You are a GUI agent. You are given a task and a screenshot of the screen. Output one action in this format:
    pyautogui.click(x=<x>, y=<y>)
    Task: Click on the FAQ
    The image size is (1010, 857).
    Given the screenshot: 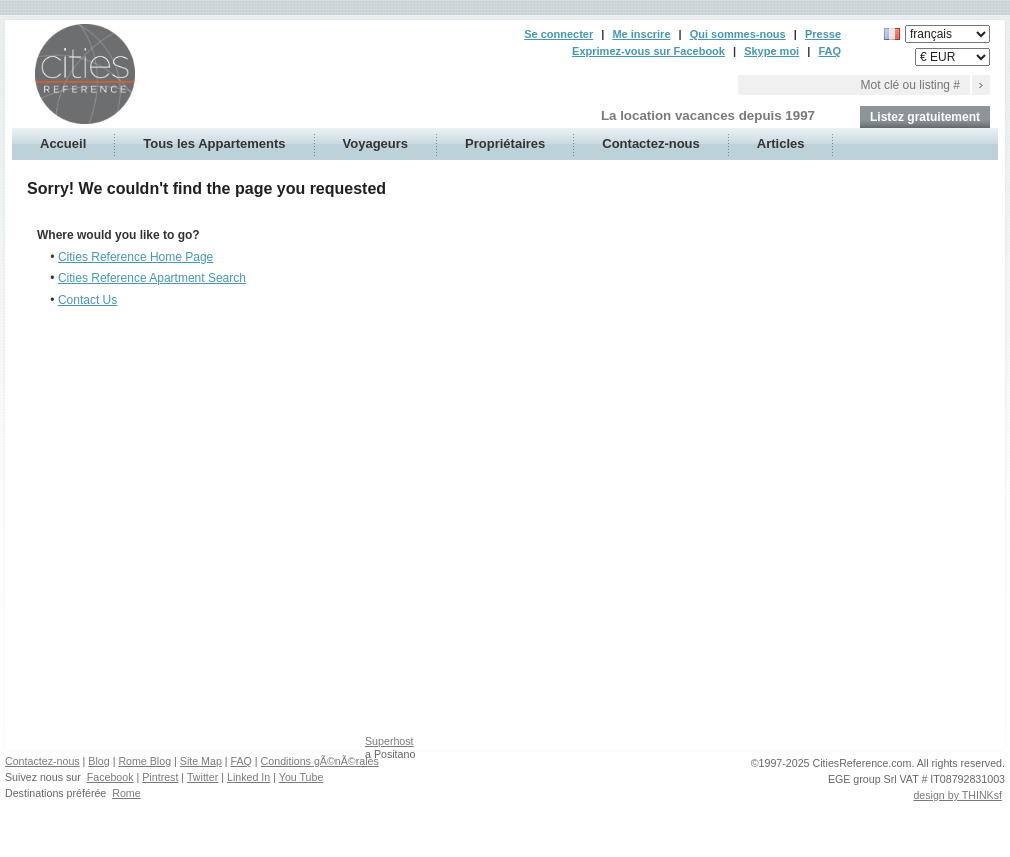 What is the action you would take?
    pyautogui.click(x=829, y=51)
    